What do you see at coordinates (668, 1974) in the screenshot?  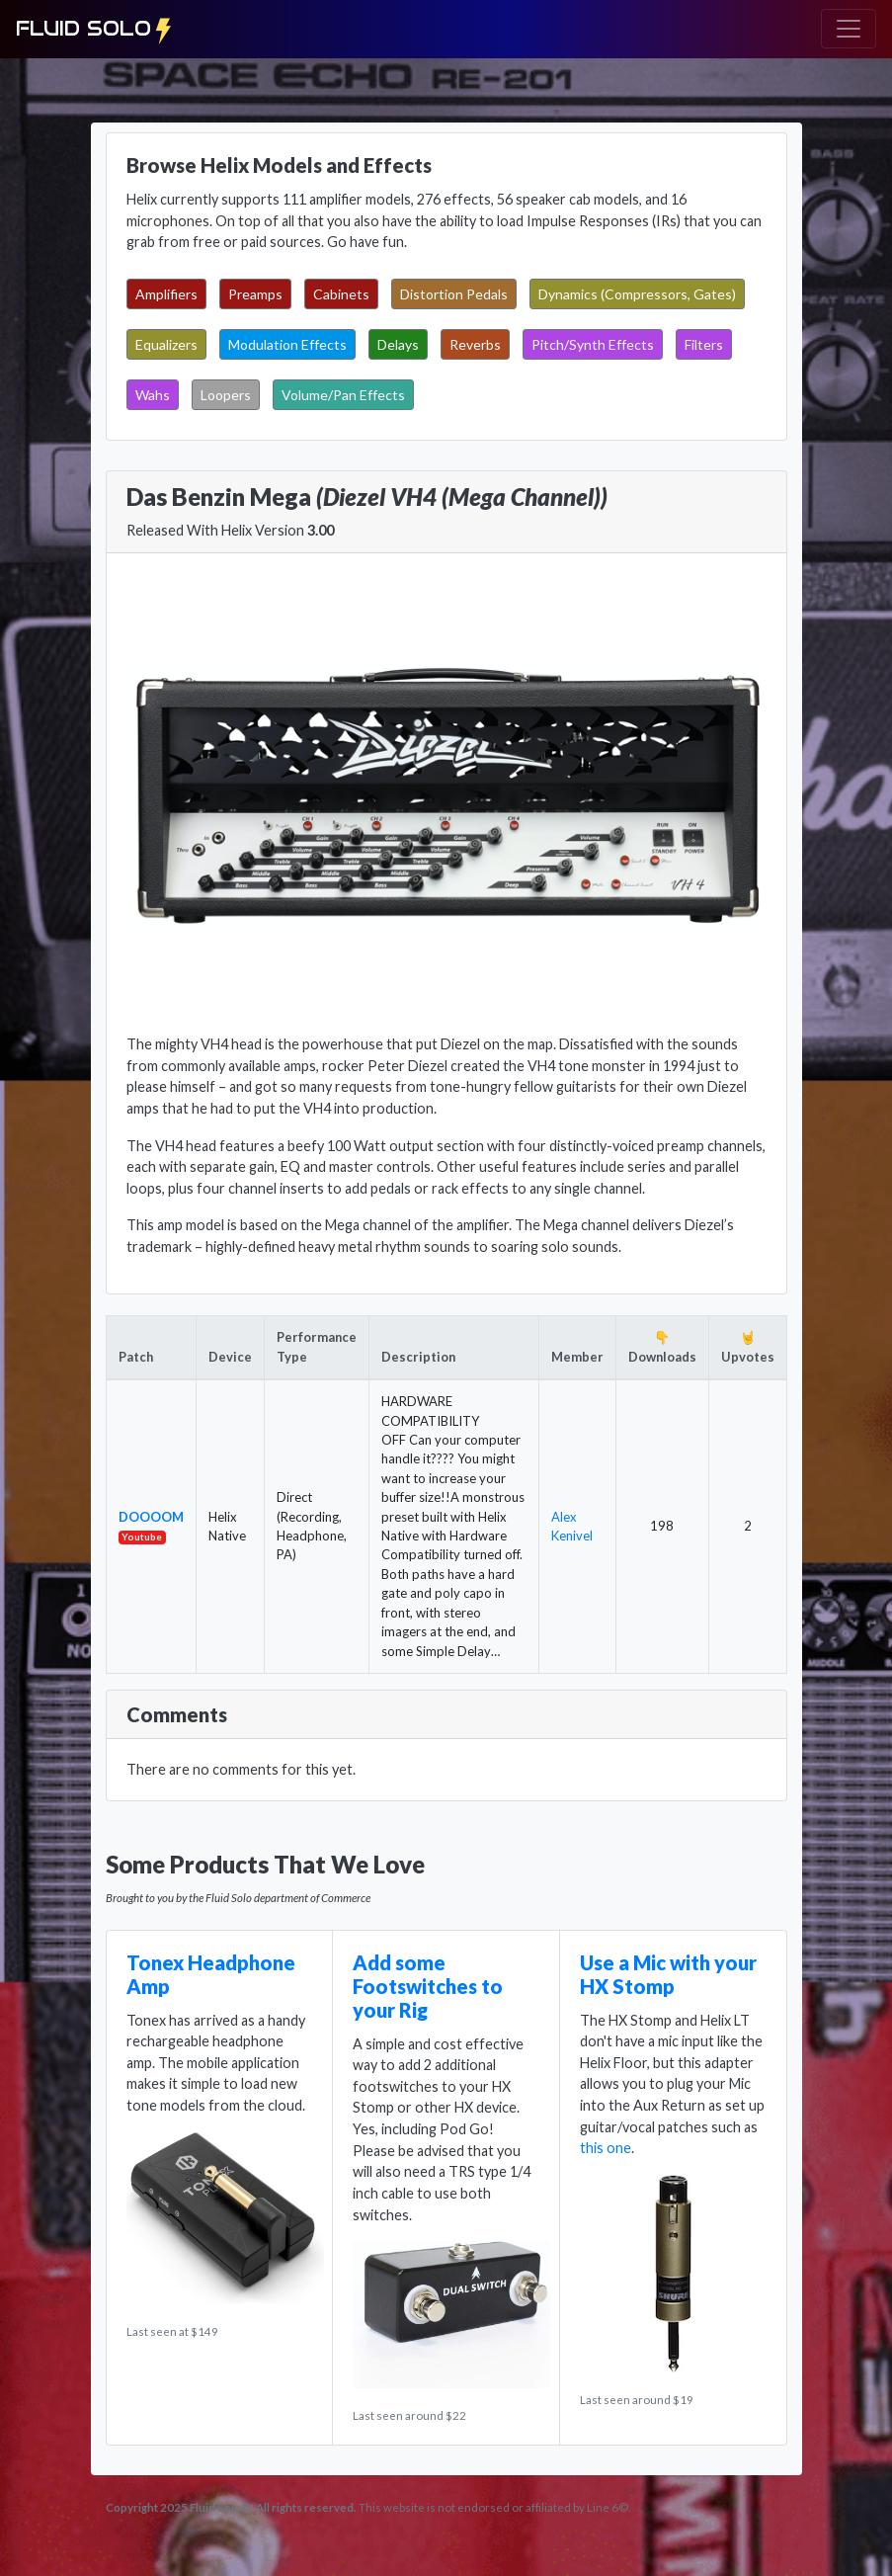 I see `Use a Mic with your HX Stomp` at bounding box center [668, 1974].